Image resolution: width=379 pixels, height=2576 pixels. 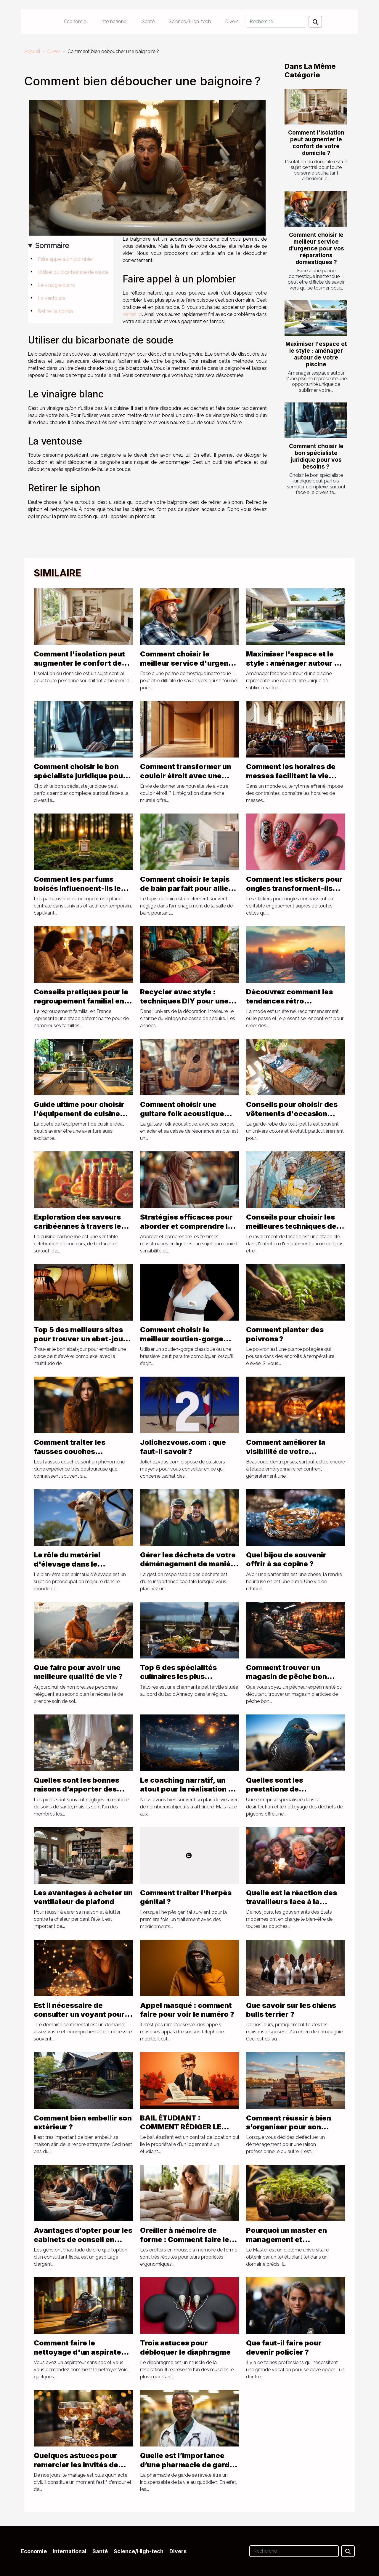 What do you see at coordinates (76, 1789) in the screenshot?
I see `Quelles sont les bonnes raisons d’apporter des soins aux pieds ?` at bounding box center [76, 1789].